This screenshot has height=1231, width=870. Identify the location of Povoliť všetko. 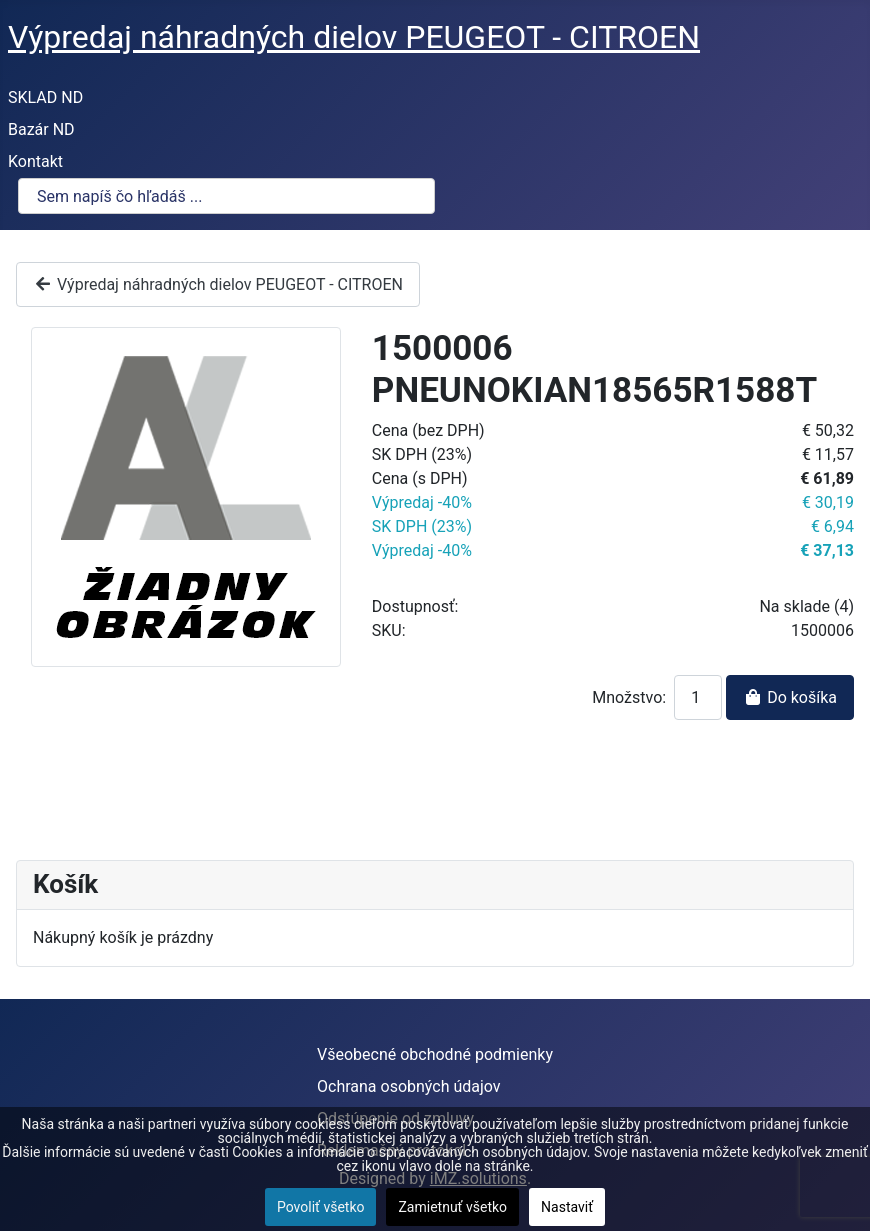
(321, 1207).